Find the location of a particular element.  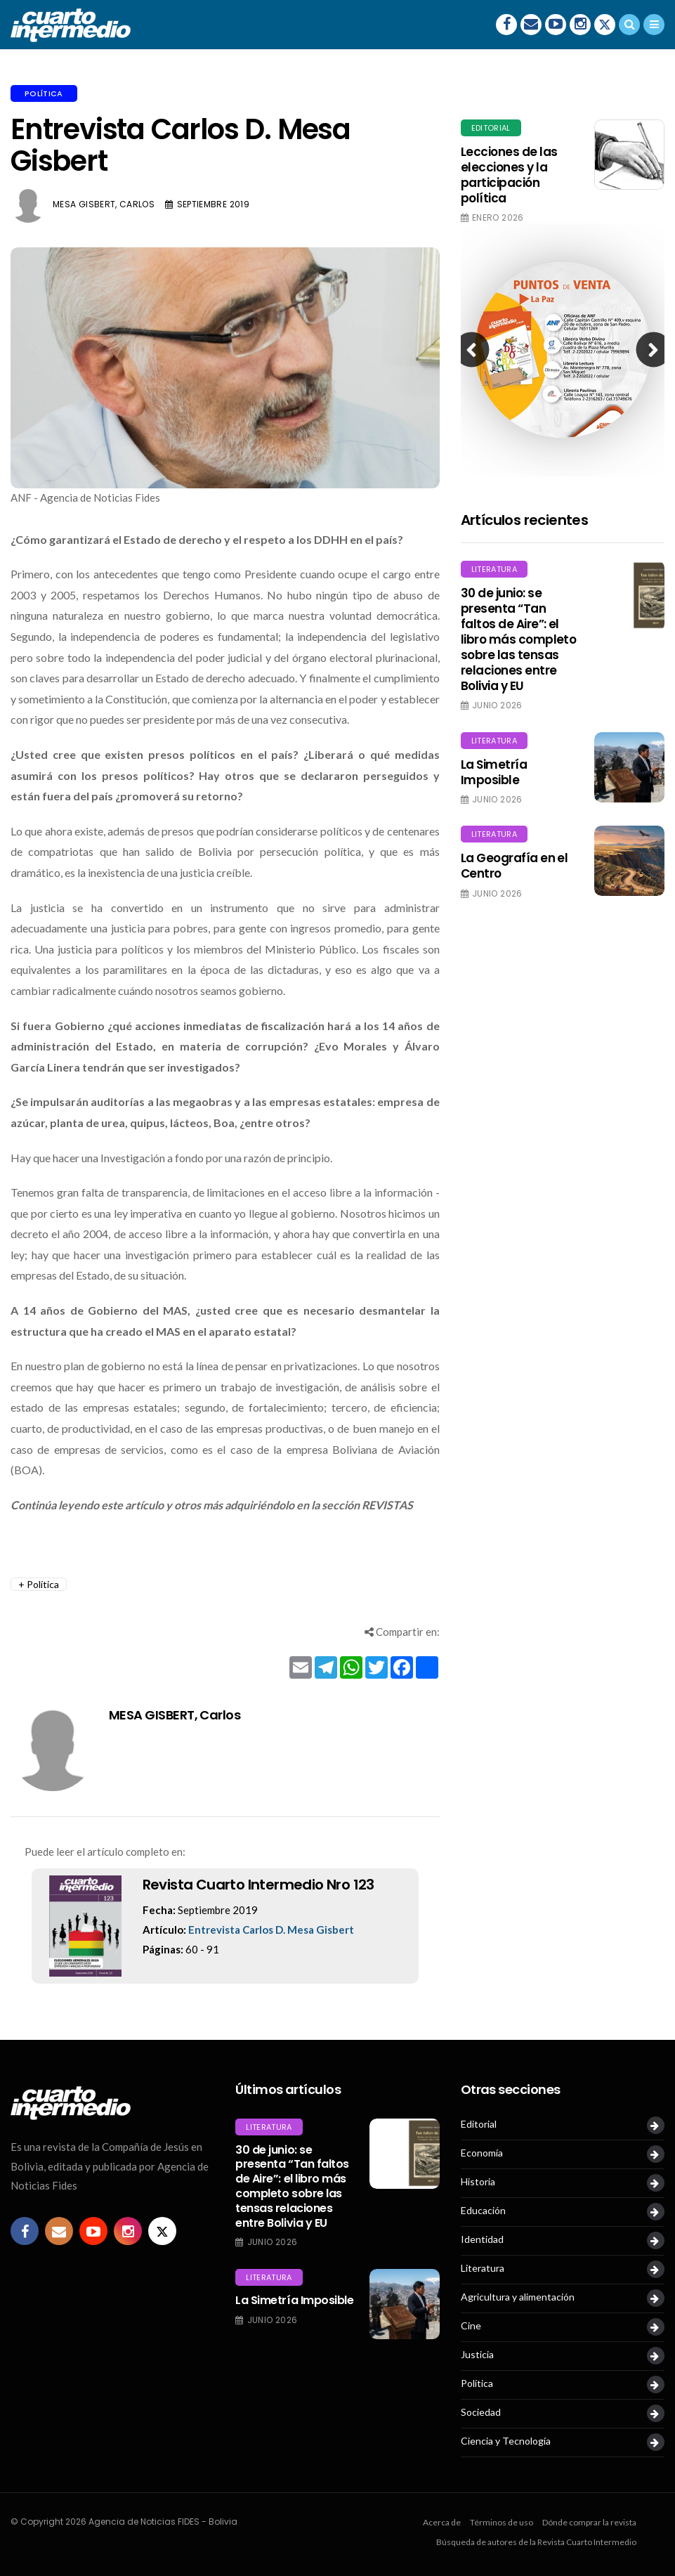

Justicia is located at coordinates (477, 2354).